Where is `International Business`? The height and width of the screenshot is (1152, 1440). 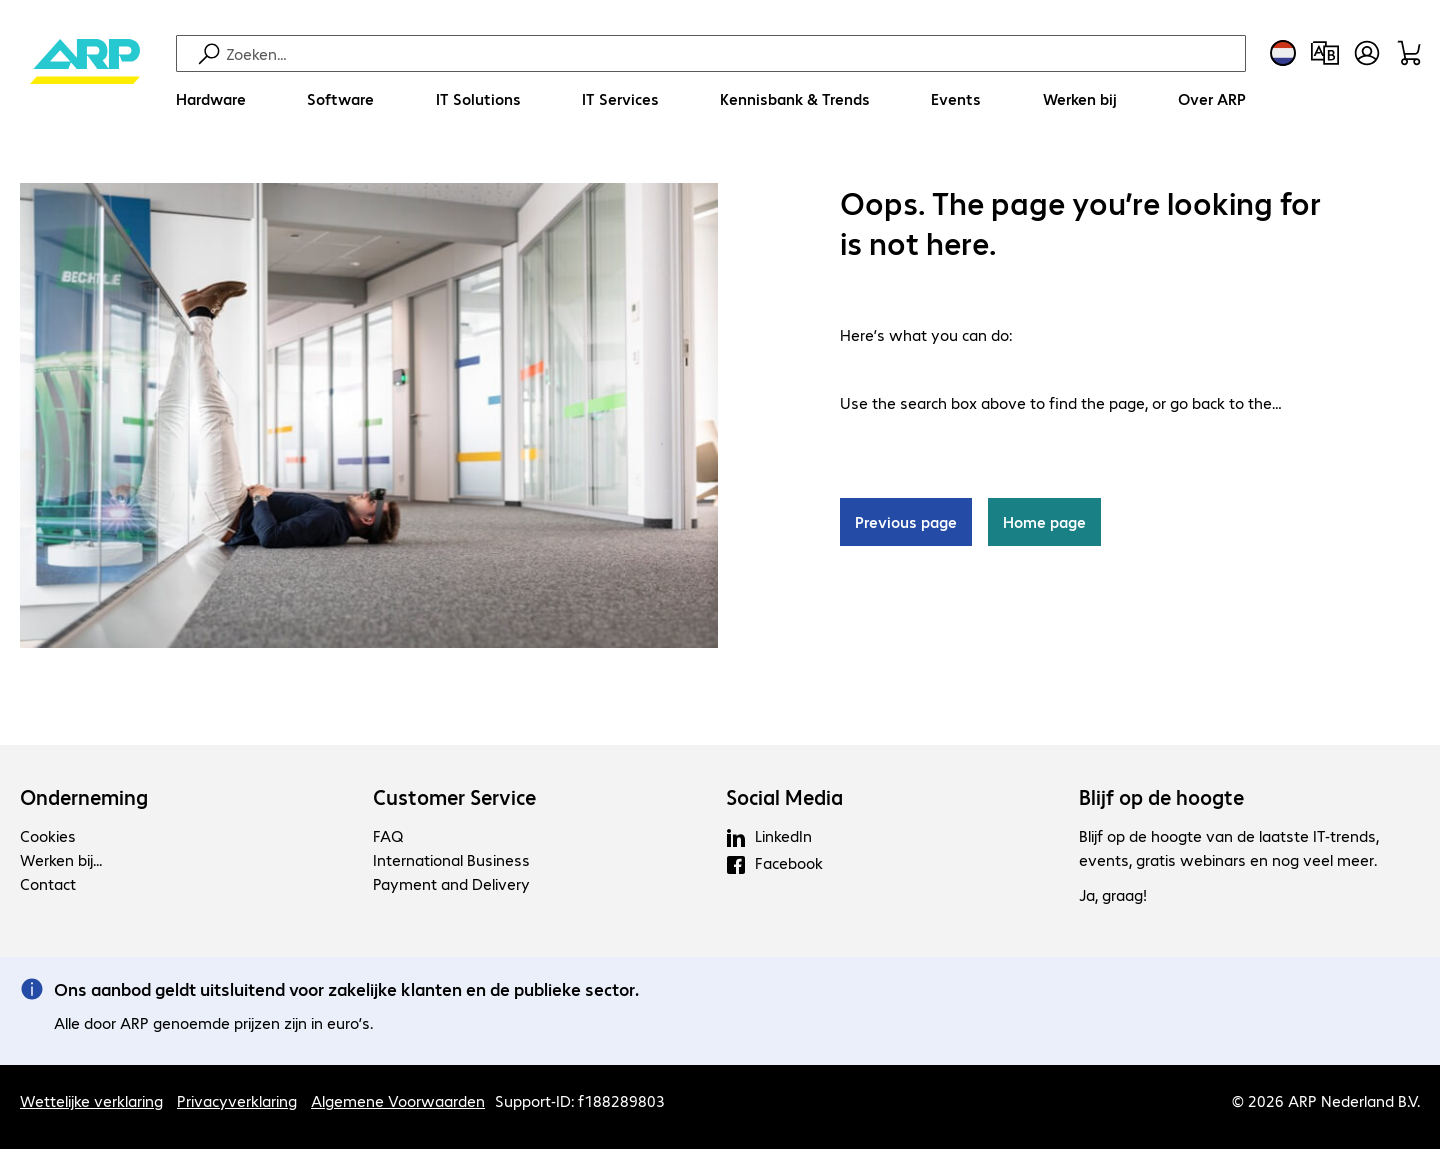 International Business is located at coordinates (451, 862).